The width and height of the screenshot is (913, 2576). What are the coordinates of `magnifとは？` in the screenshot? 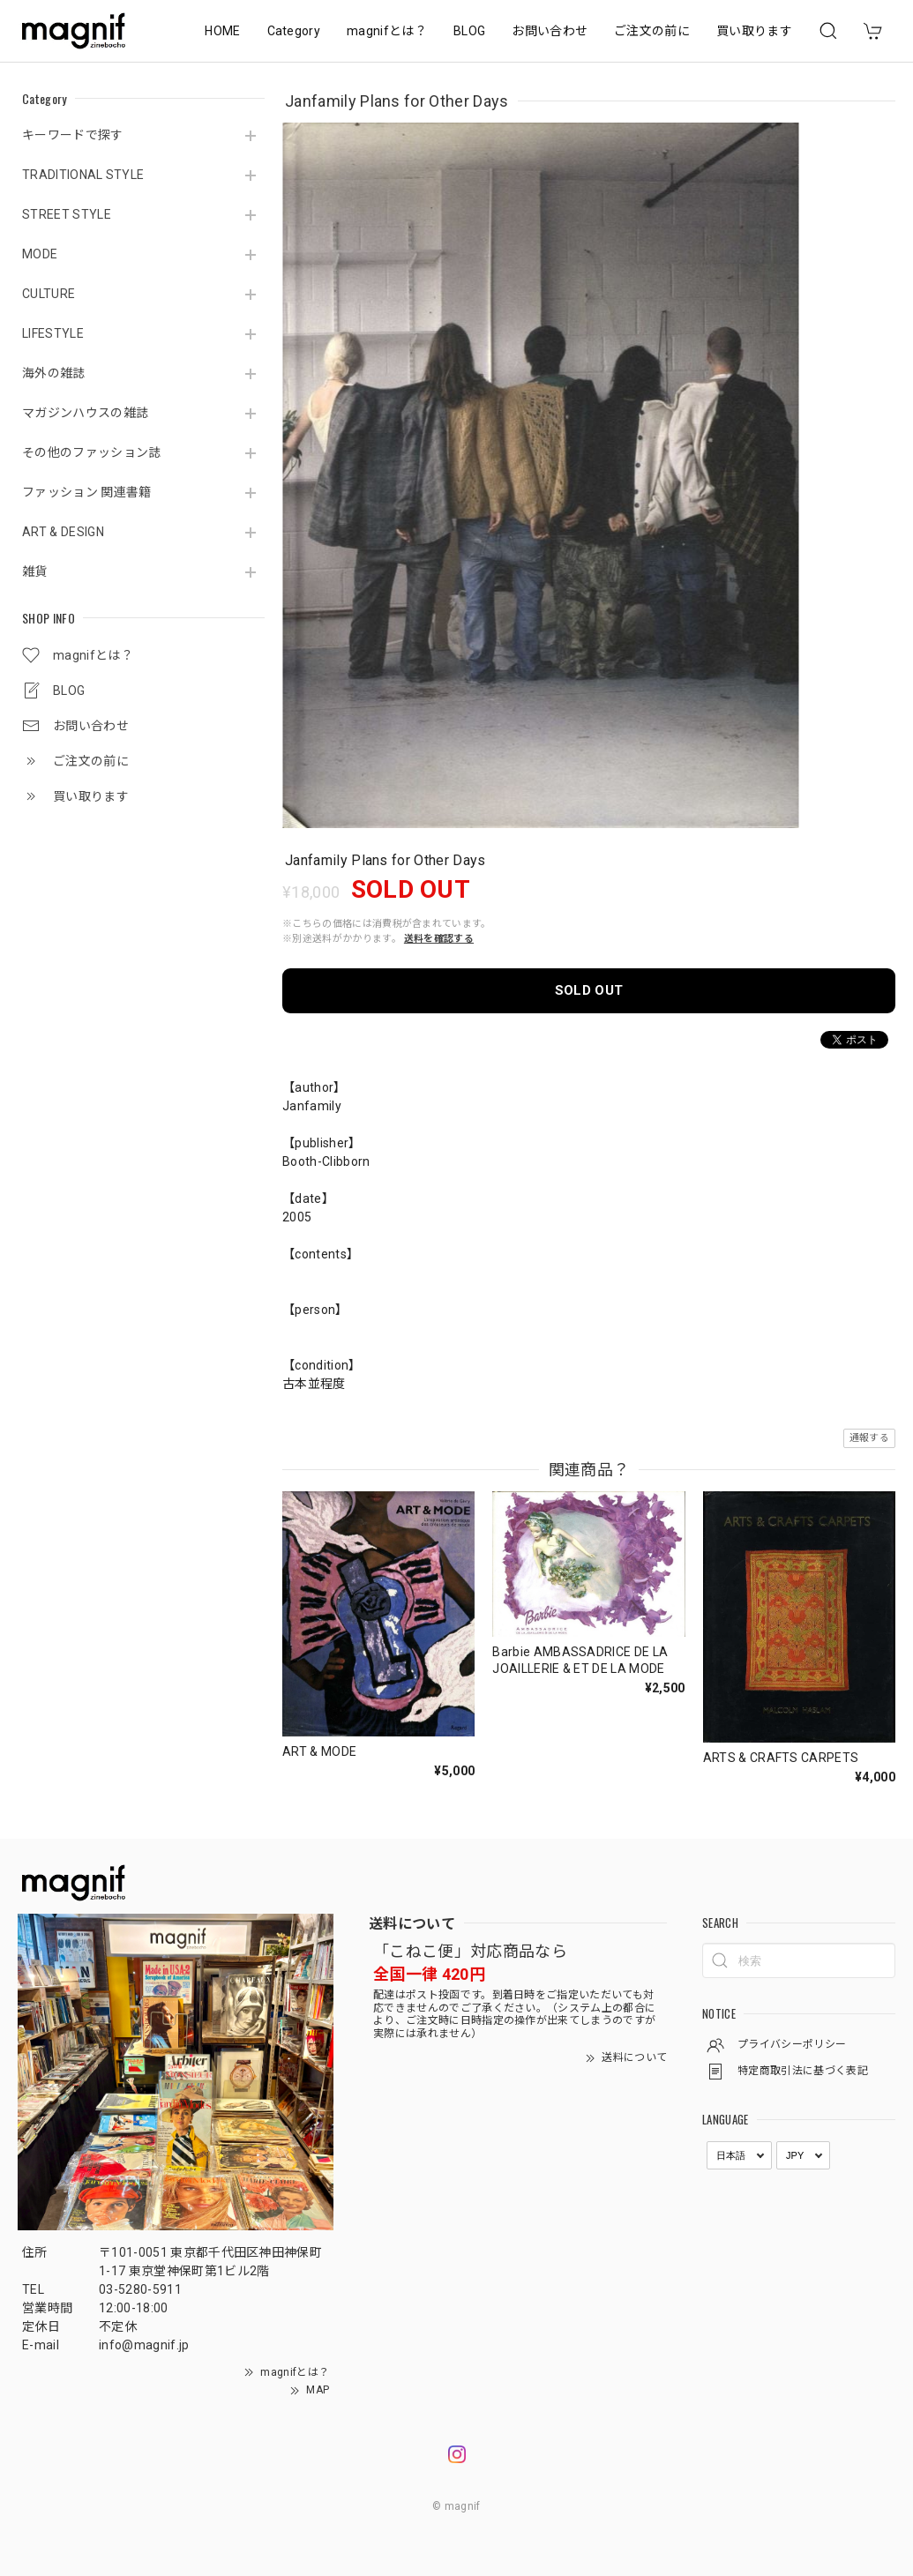 It's located at (387, 31).